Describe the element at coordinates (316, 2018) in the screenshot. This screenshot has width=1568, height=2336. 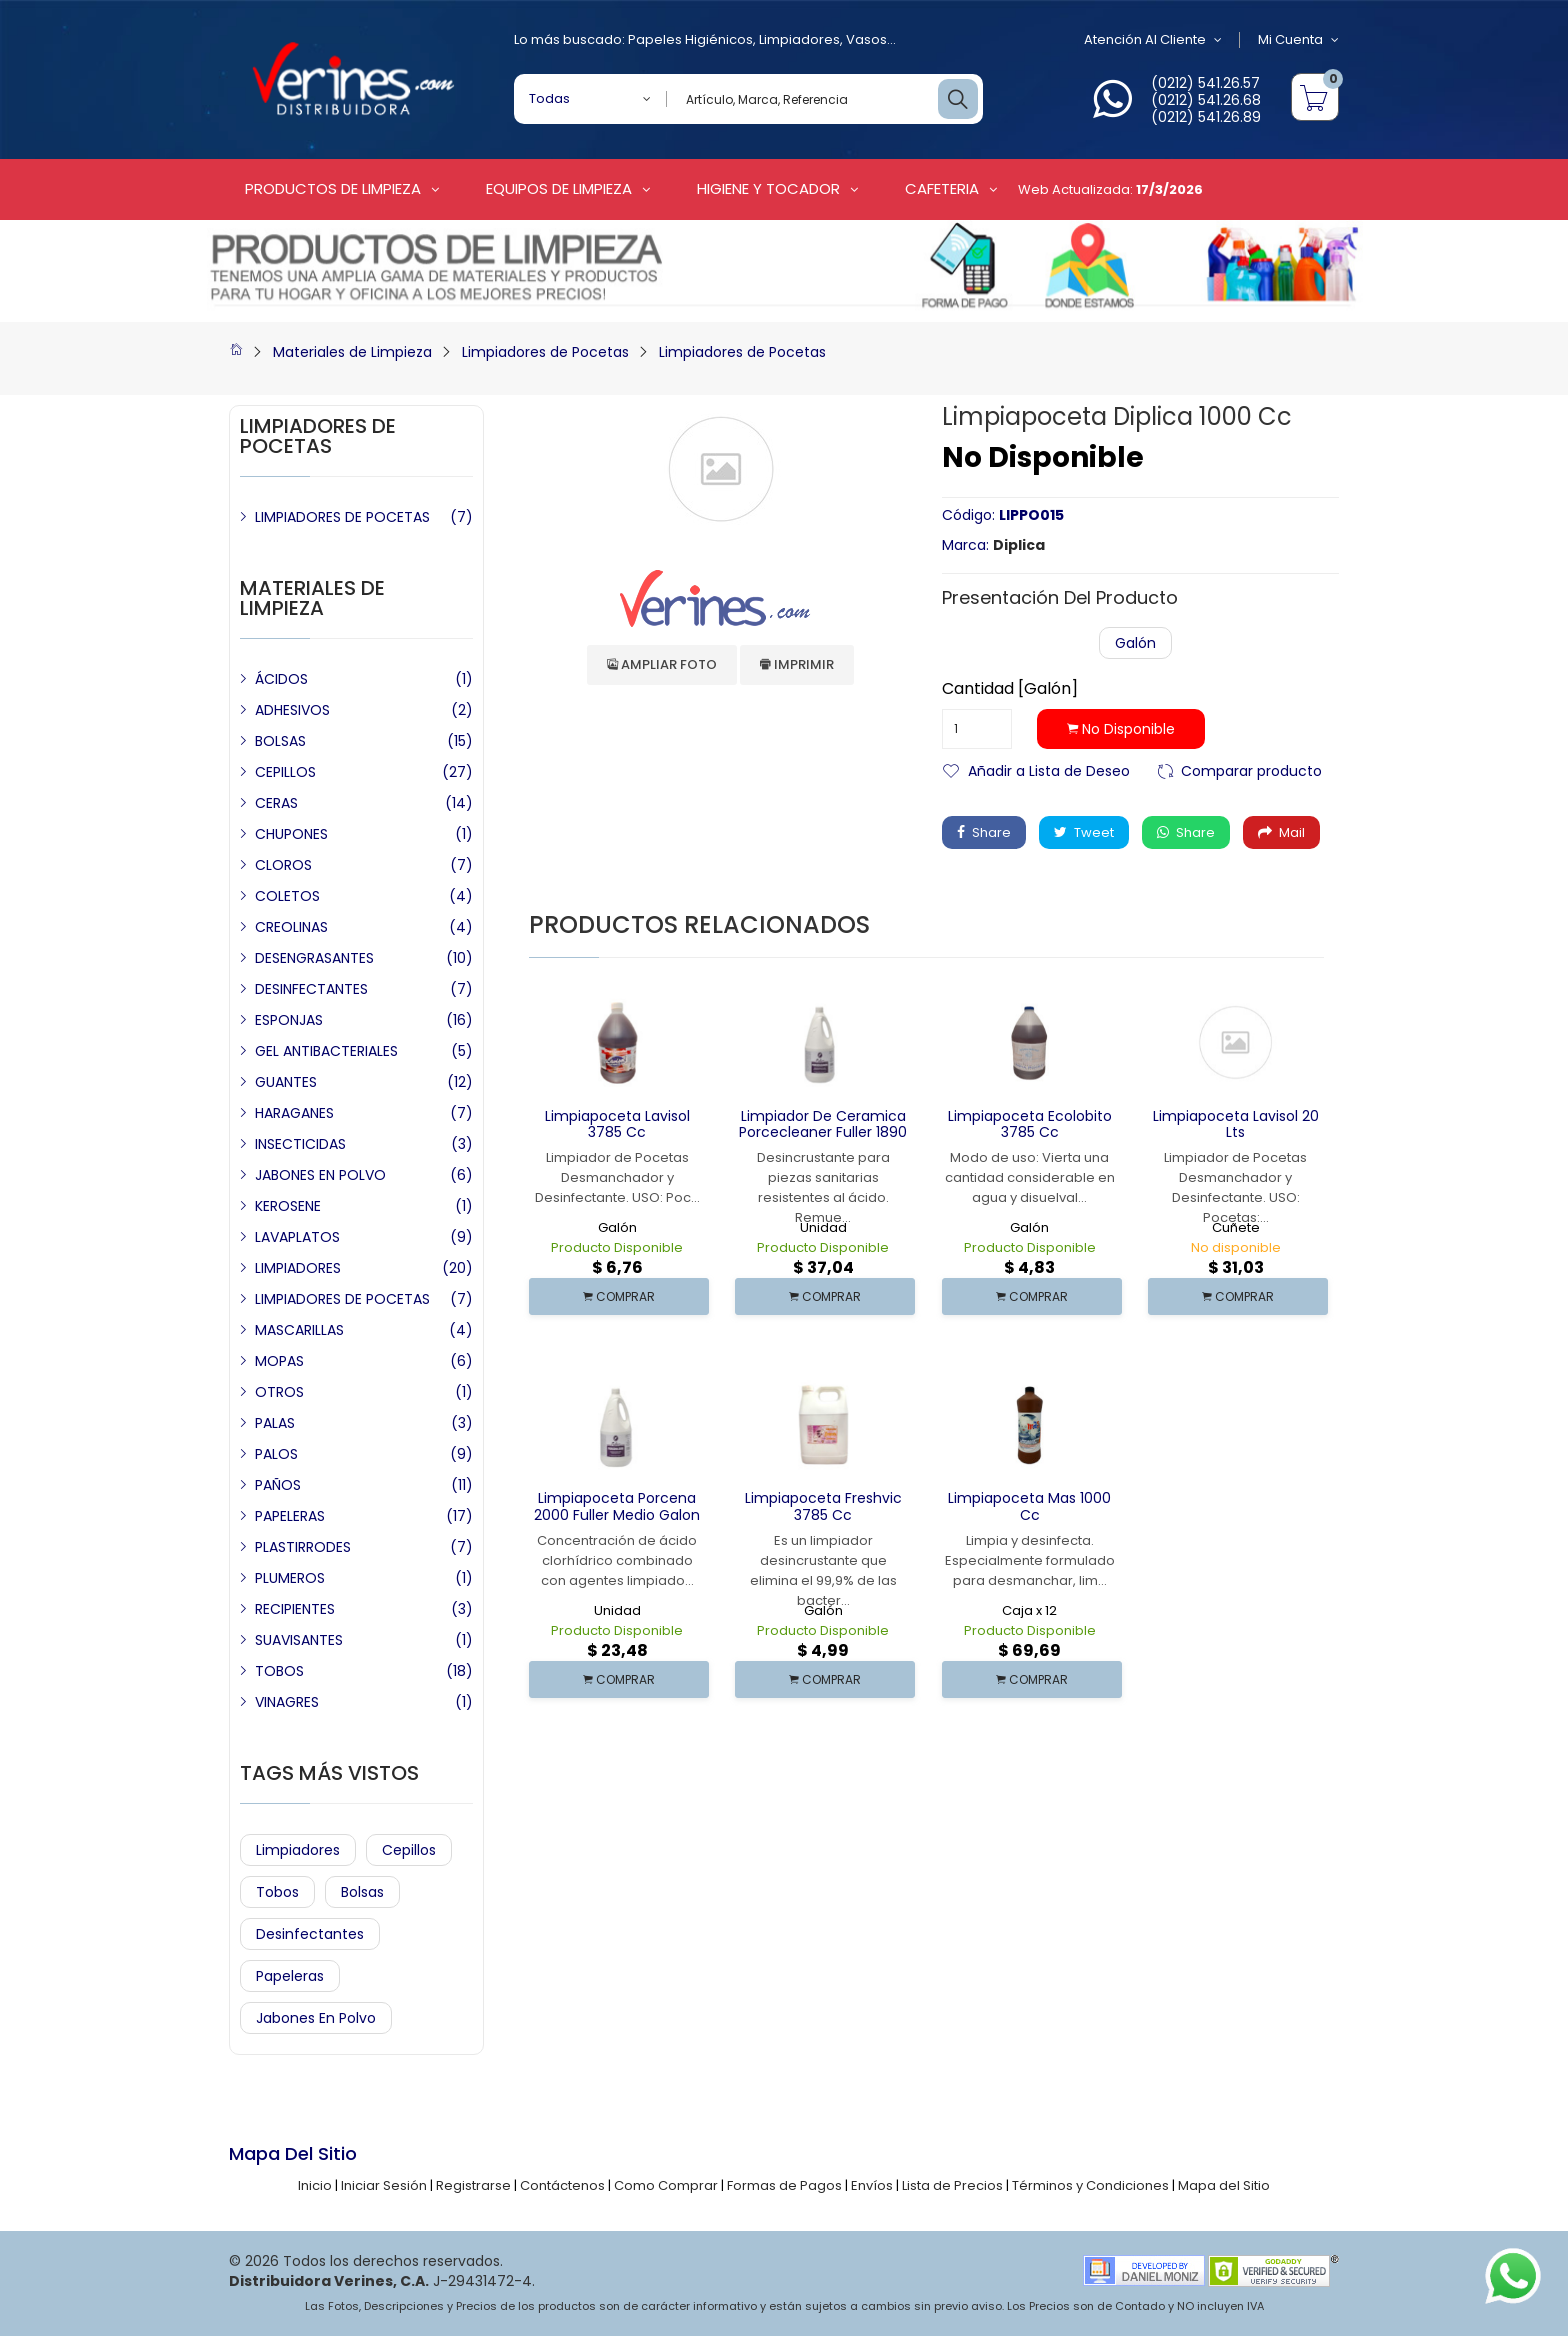
I see `Jabones en Polvo` at that location.